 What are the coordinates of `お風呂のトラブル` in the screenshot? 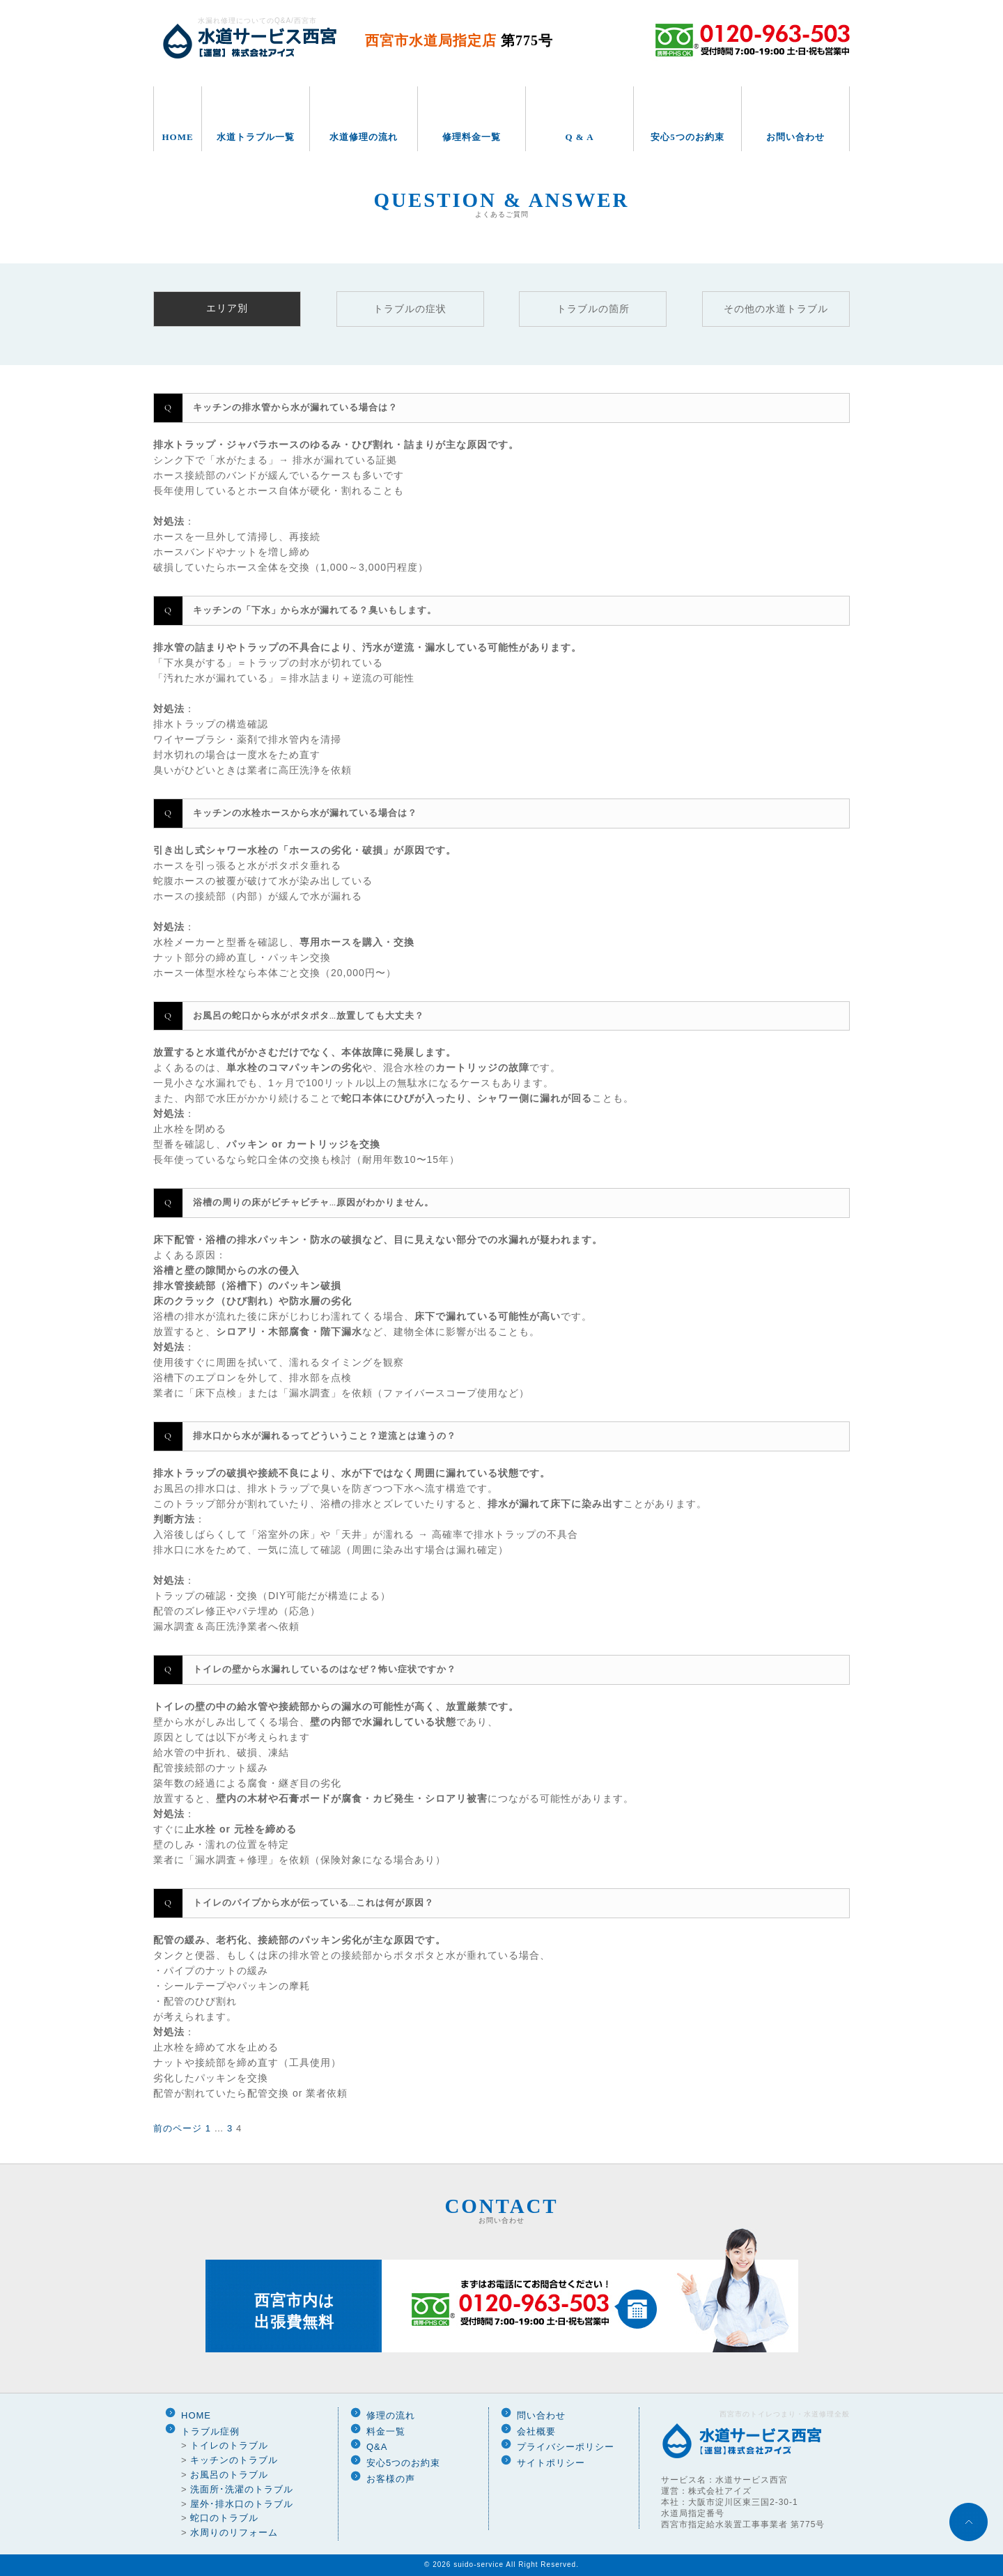 It's located at (229, 2474).